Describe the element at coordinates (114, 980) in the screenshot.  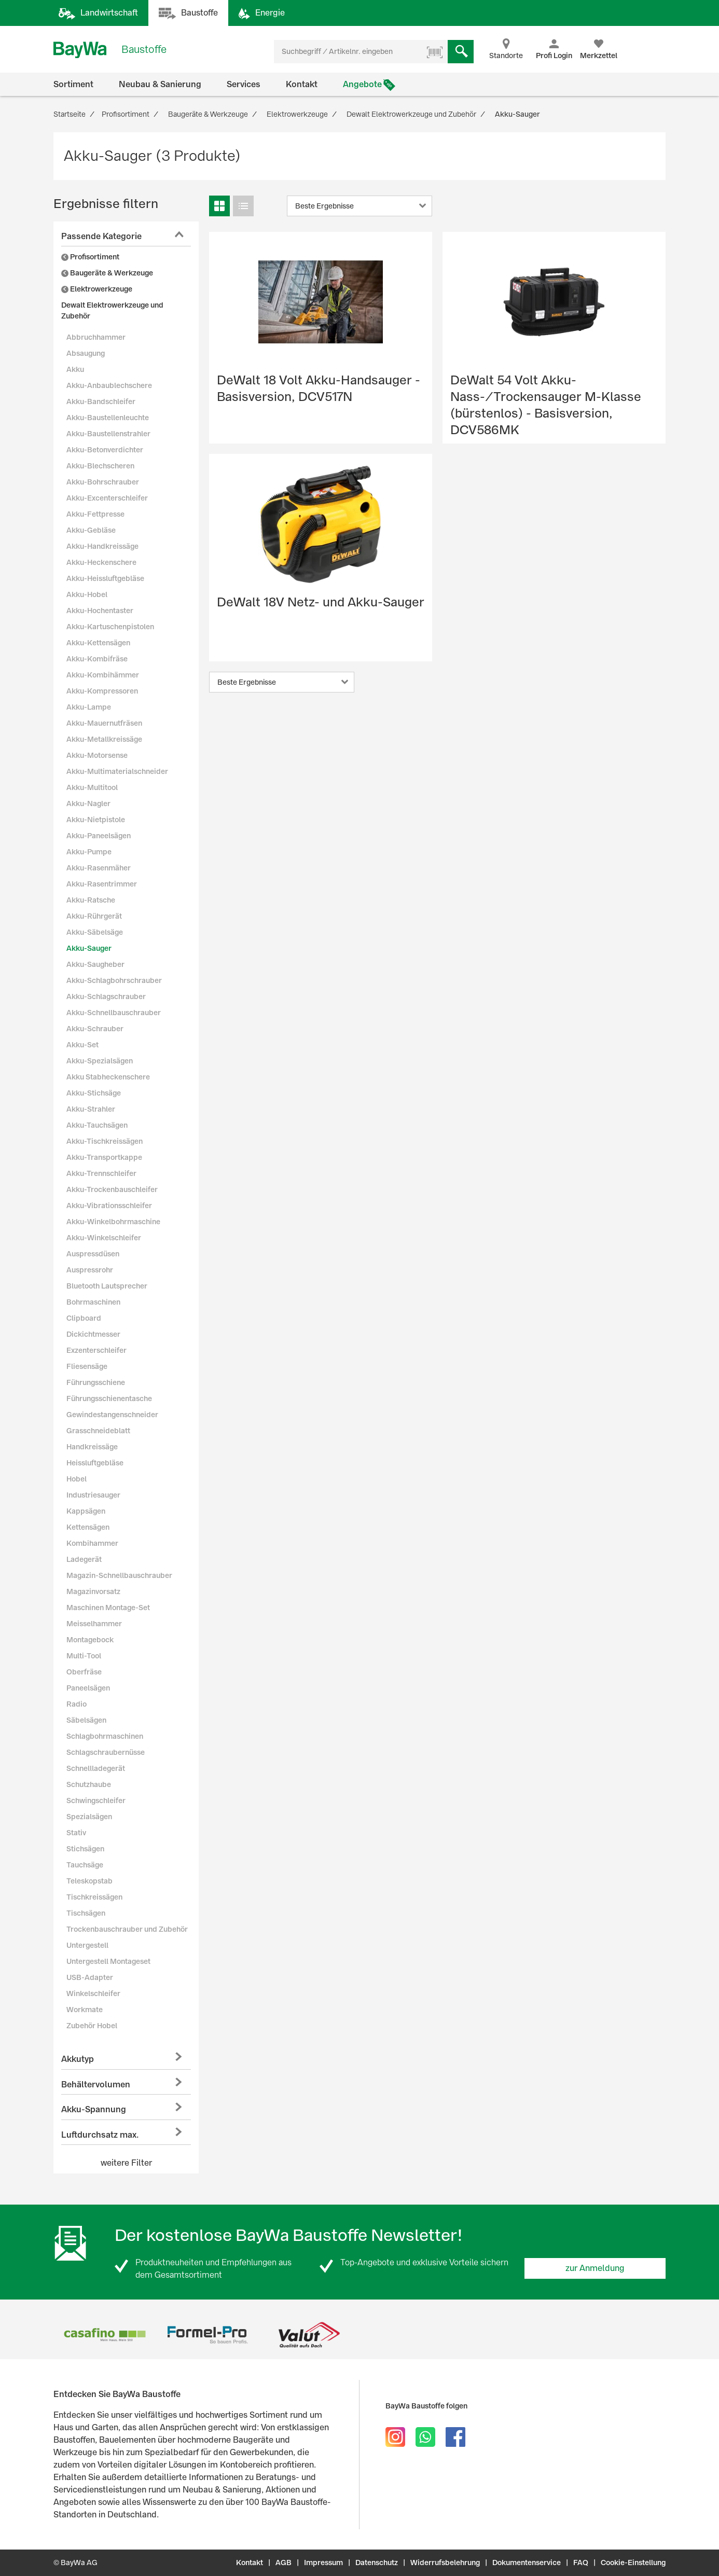
I see `Akku-Schlagbohrschrauber` at that location.